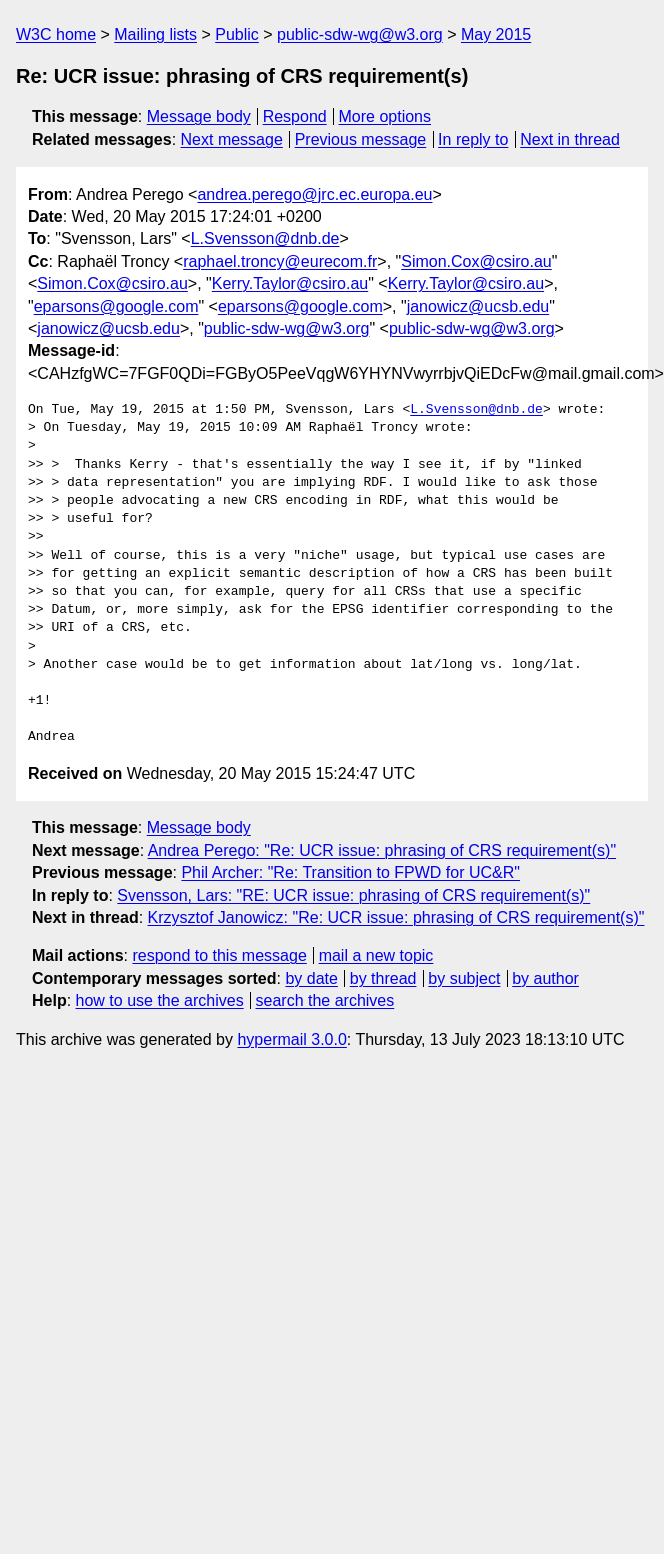 The image size is (664, 1554). What do you see at coordinates (383, 978) in the screenshot?
I see `by thread` at bounding box center [383, 978].